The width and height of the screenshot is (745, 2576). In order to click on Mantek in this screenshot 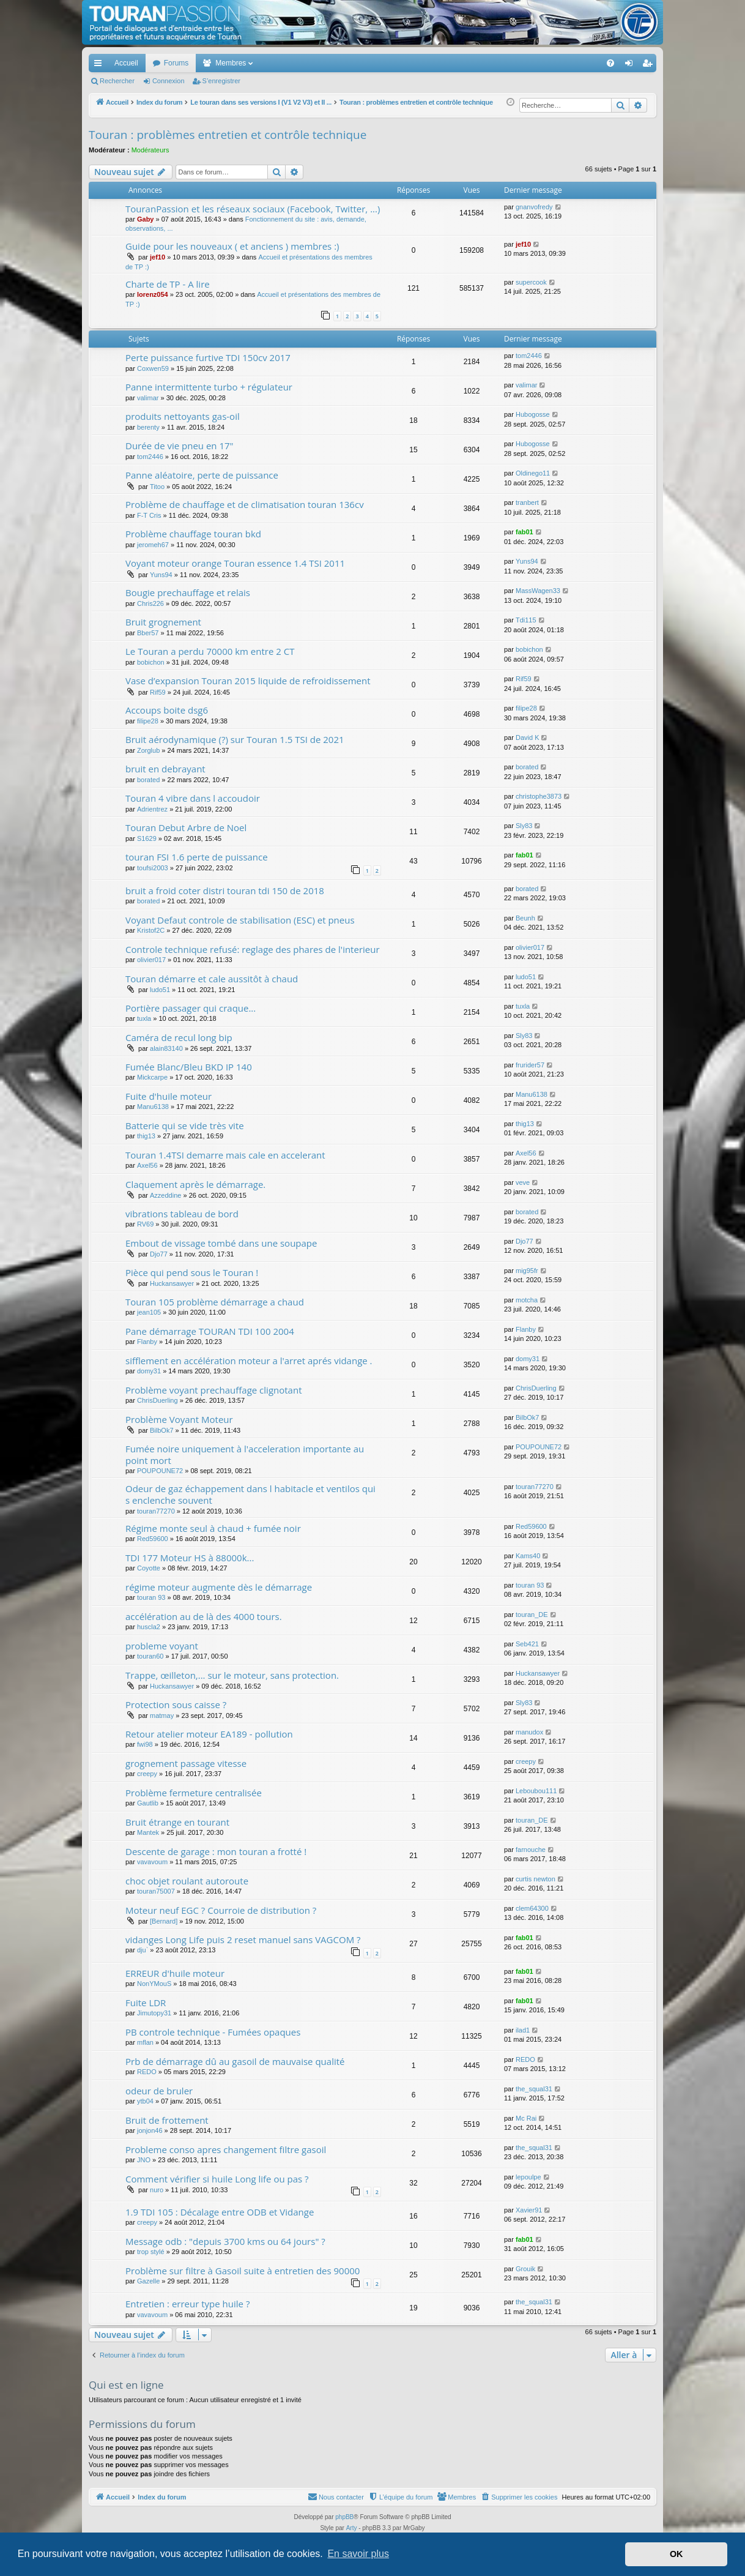, I will do `click(148, 1832)`.